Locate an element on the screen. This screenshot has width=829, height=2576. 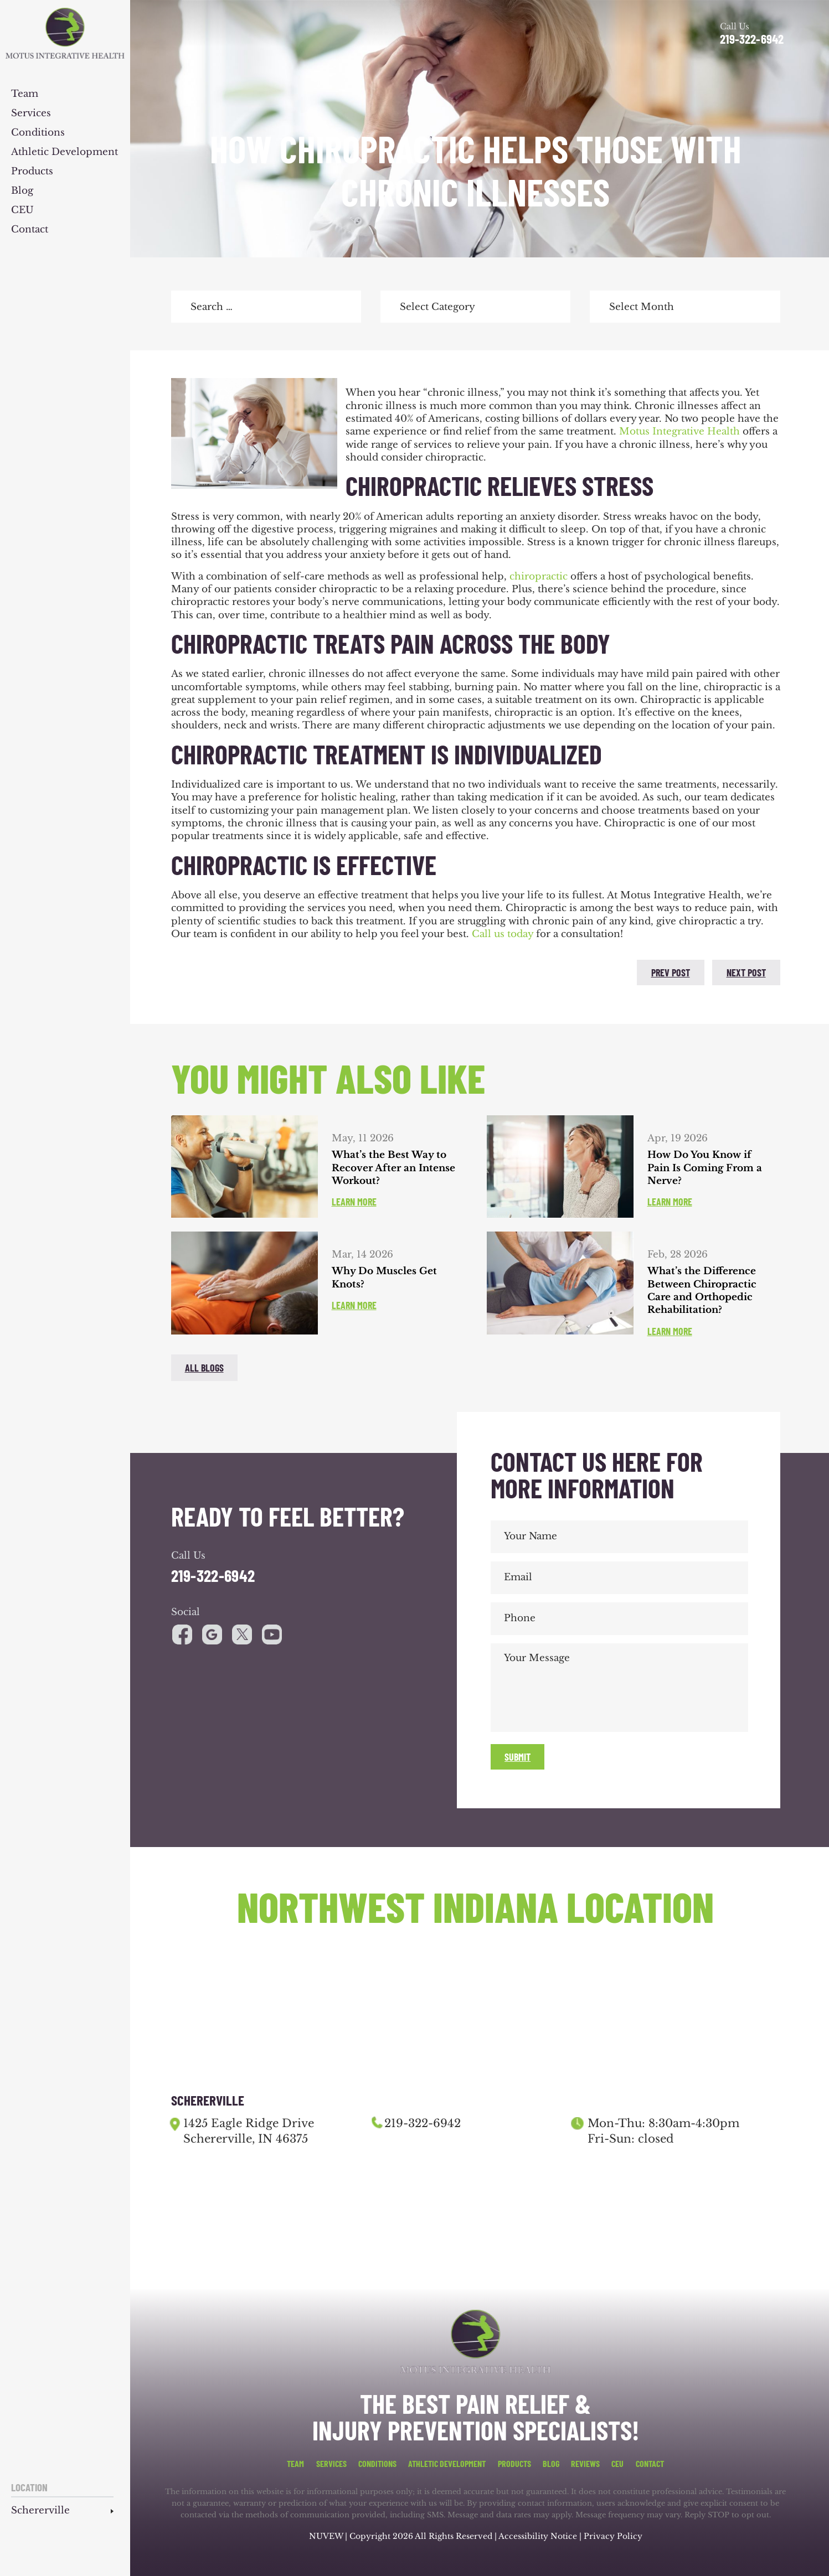
Call us today is located at coordinates (502, 934).